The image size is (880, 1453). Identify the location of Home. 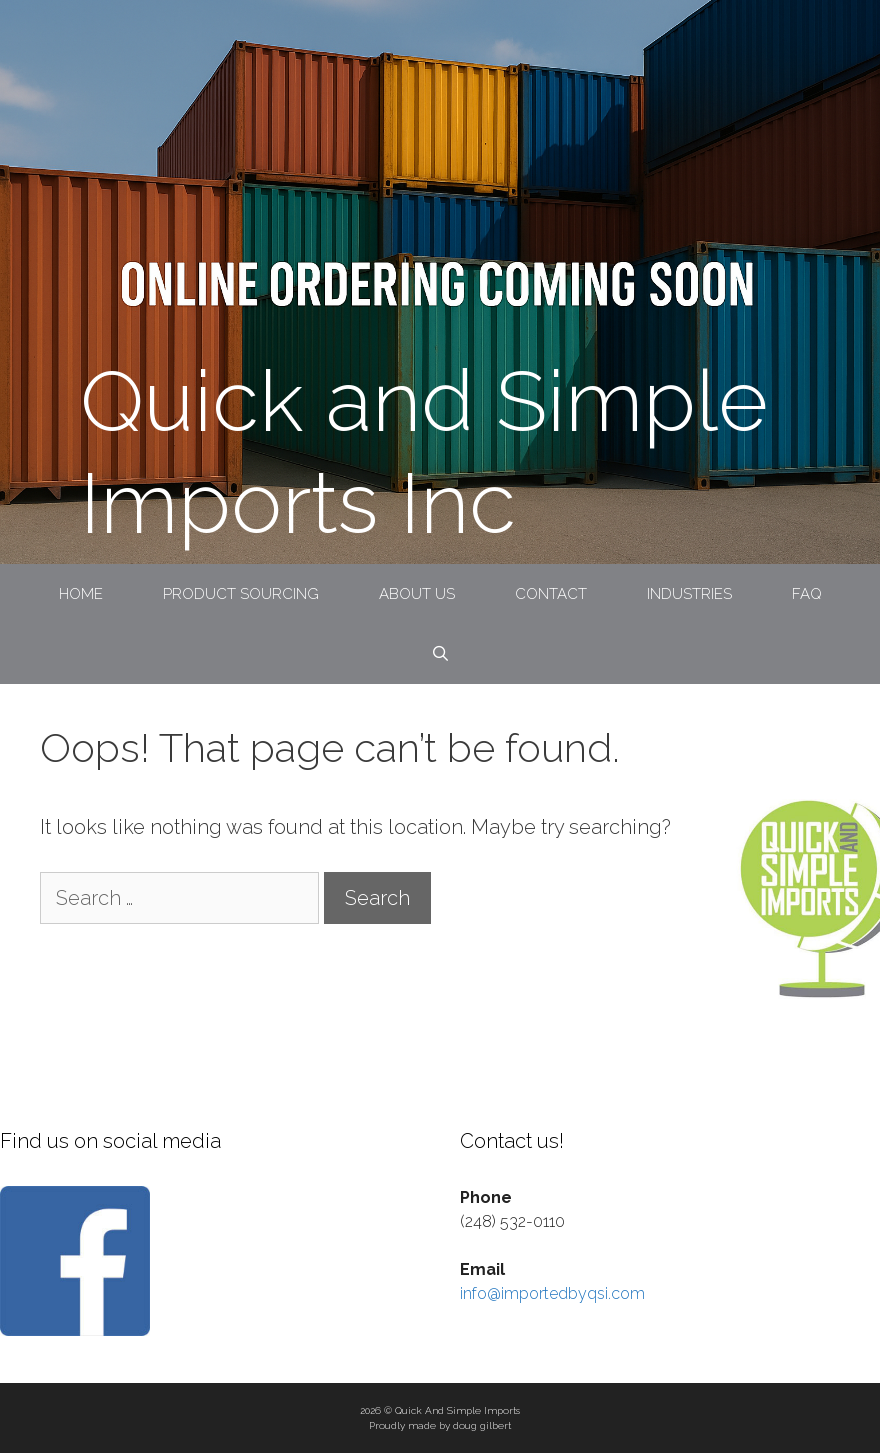
(81, 594).